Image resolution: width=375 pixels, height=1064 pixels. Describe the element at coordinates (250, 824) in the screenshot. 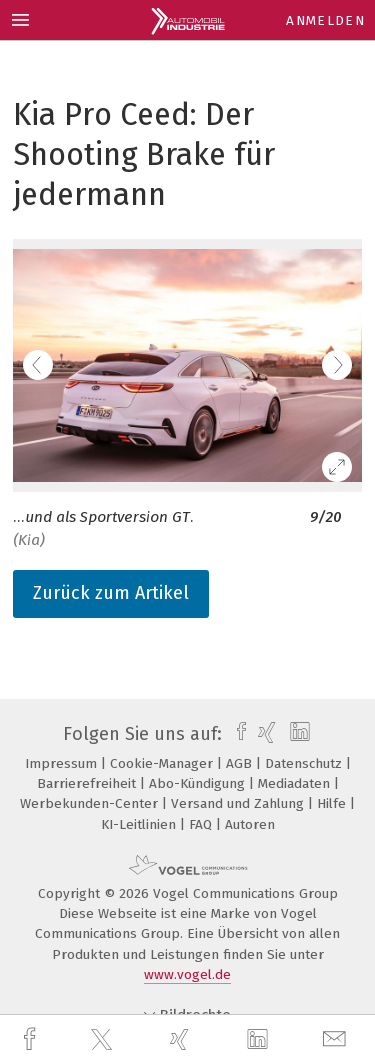

I see `Autoren` at that location.